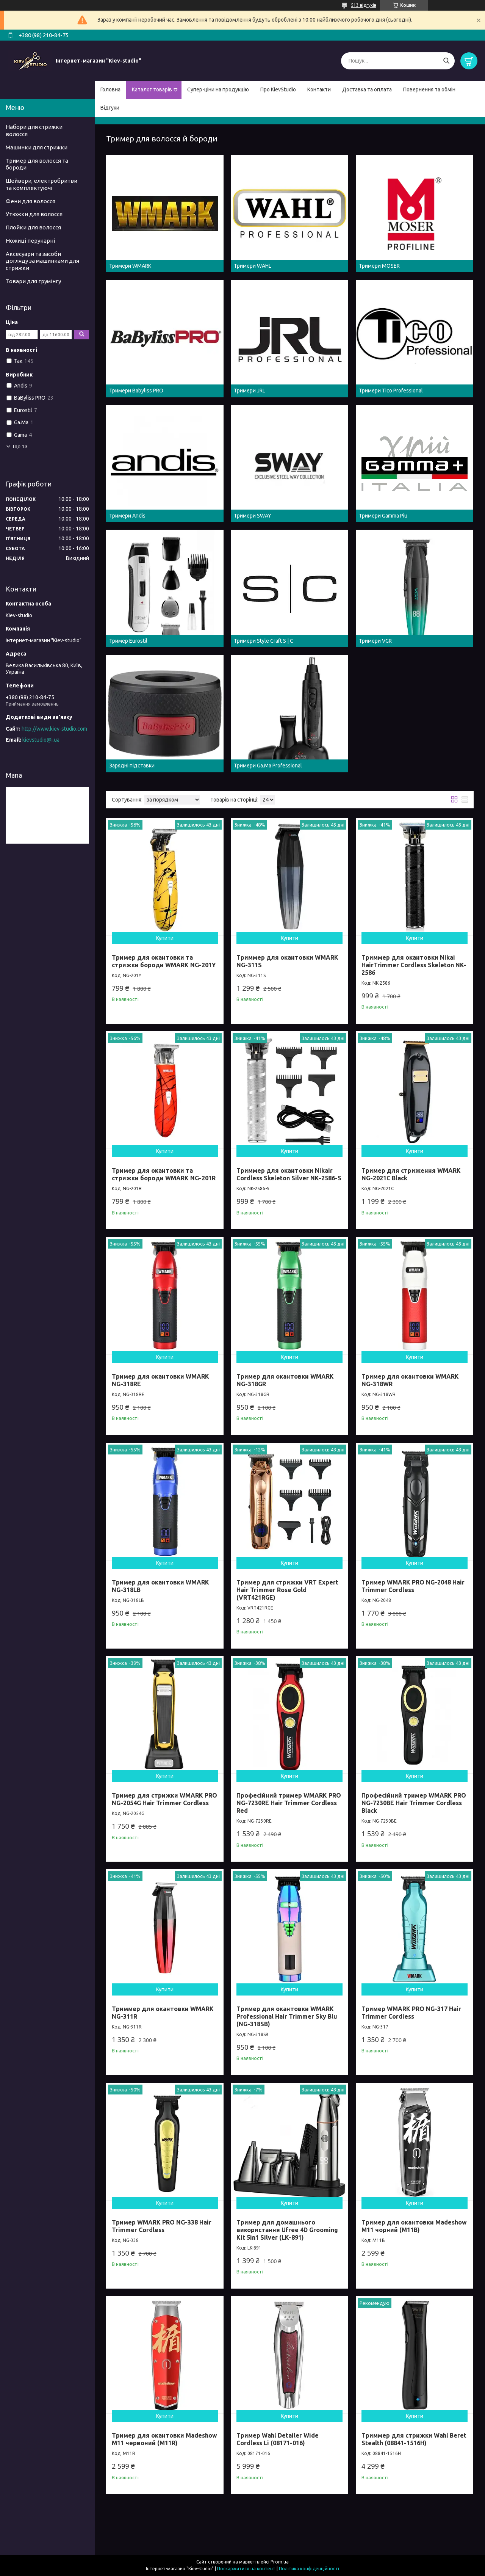  I want to click on Купити, so click(165, 938).